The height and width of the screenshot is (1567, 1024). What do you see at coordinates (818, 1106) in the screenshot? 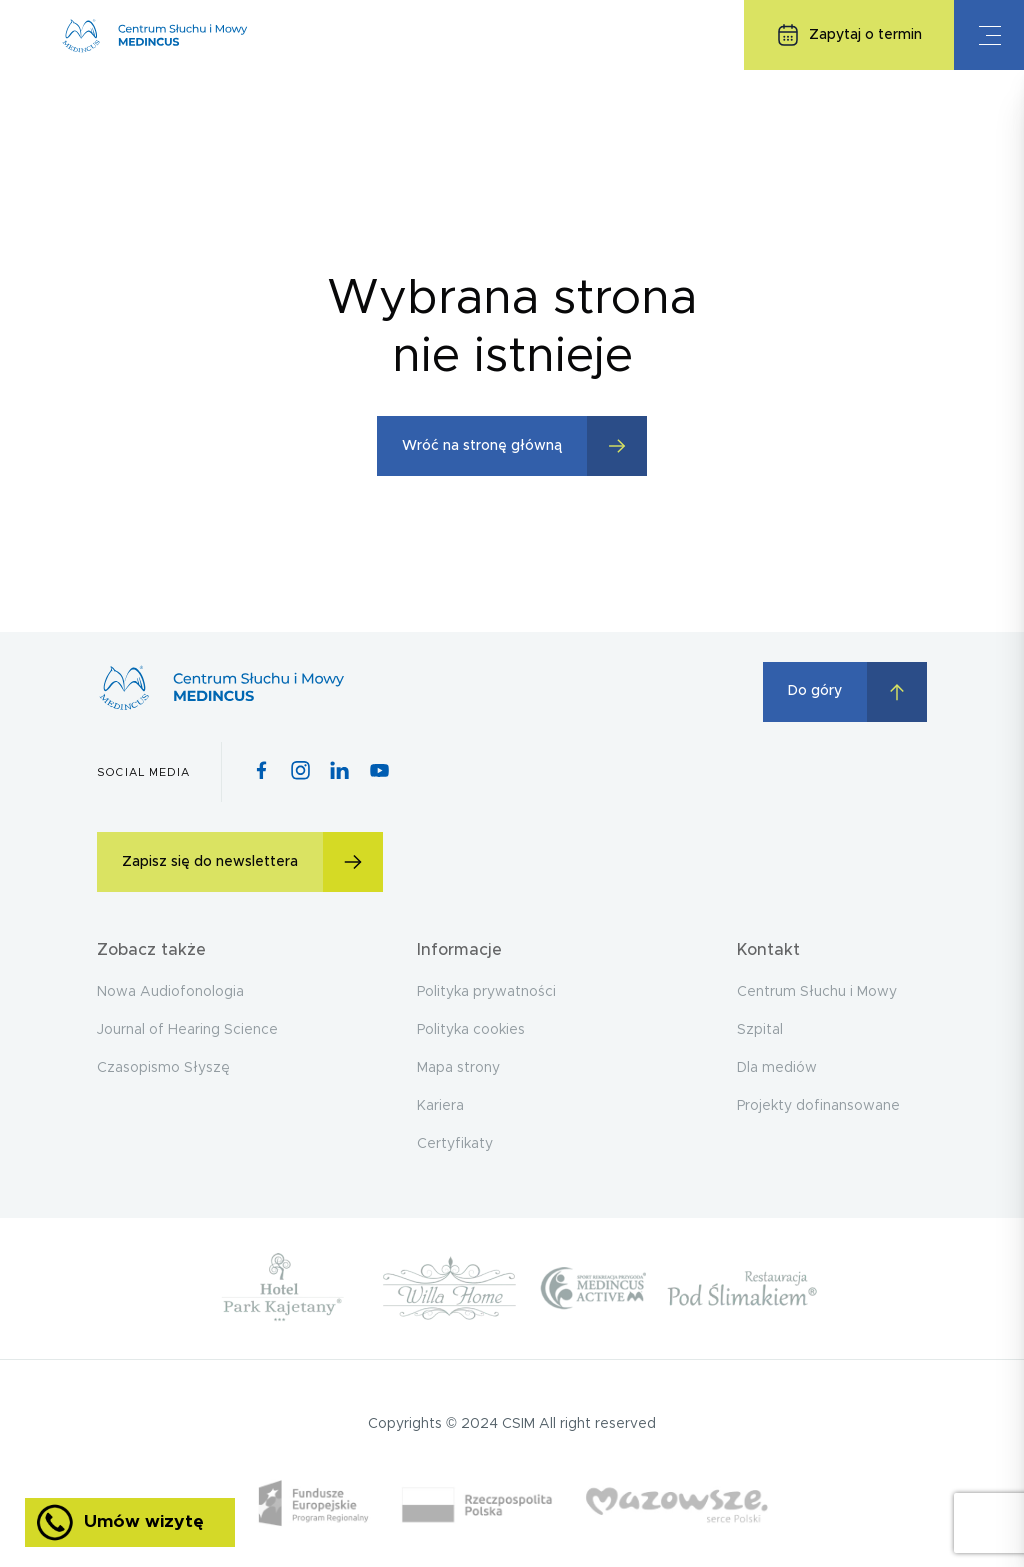
I see `Projekty dofinansowane` at bounding box center [818, 1106].